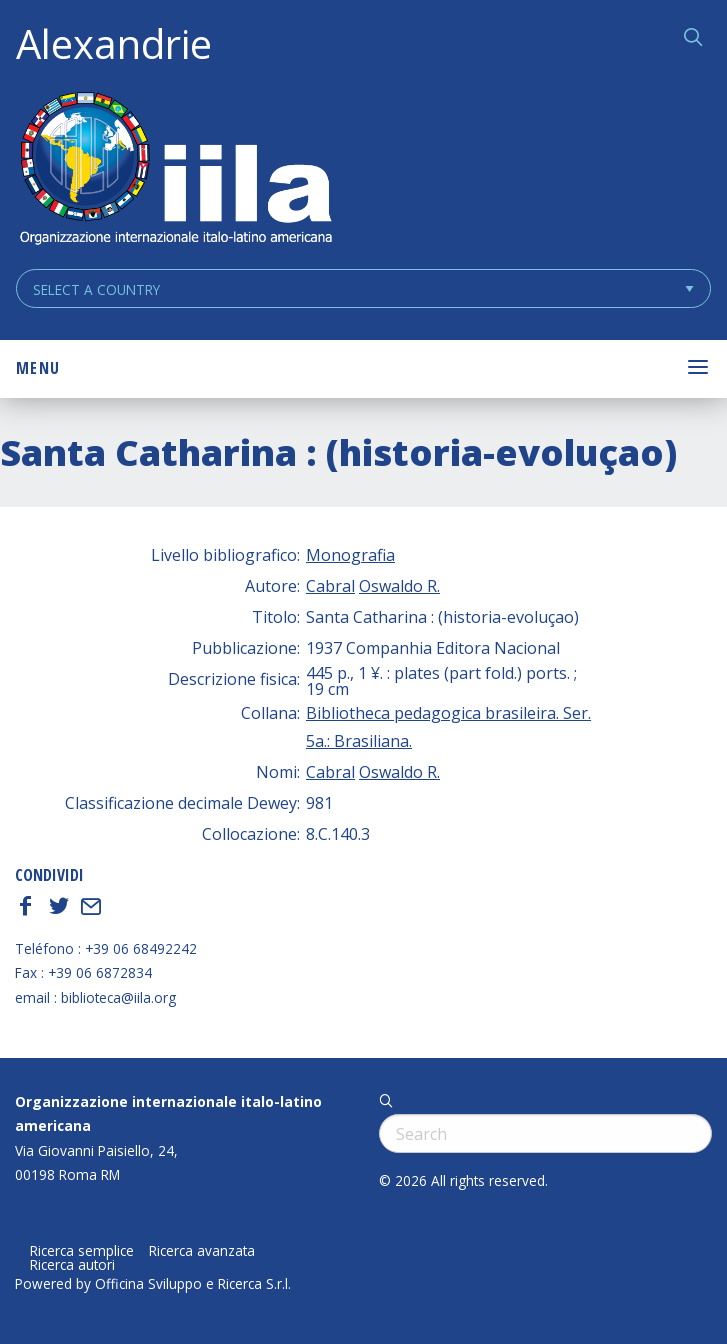  What do you see at coordinates (350, 555) in the screenshot?
I see `Monografia` at bounding box center [350, 555].